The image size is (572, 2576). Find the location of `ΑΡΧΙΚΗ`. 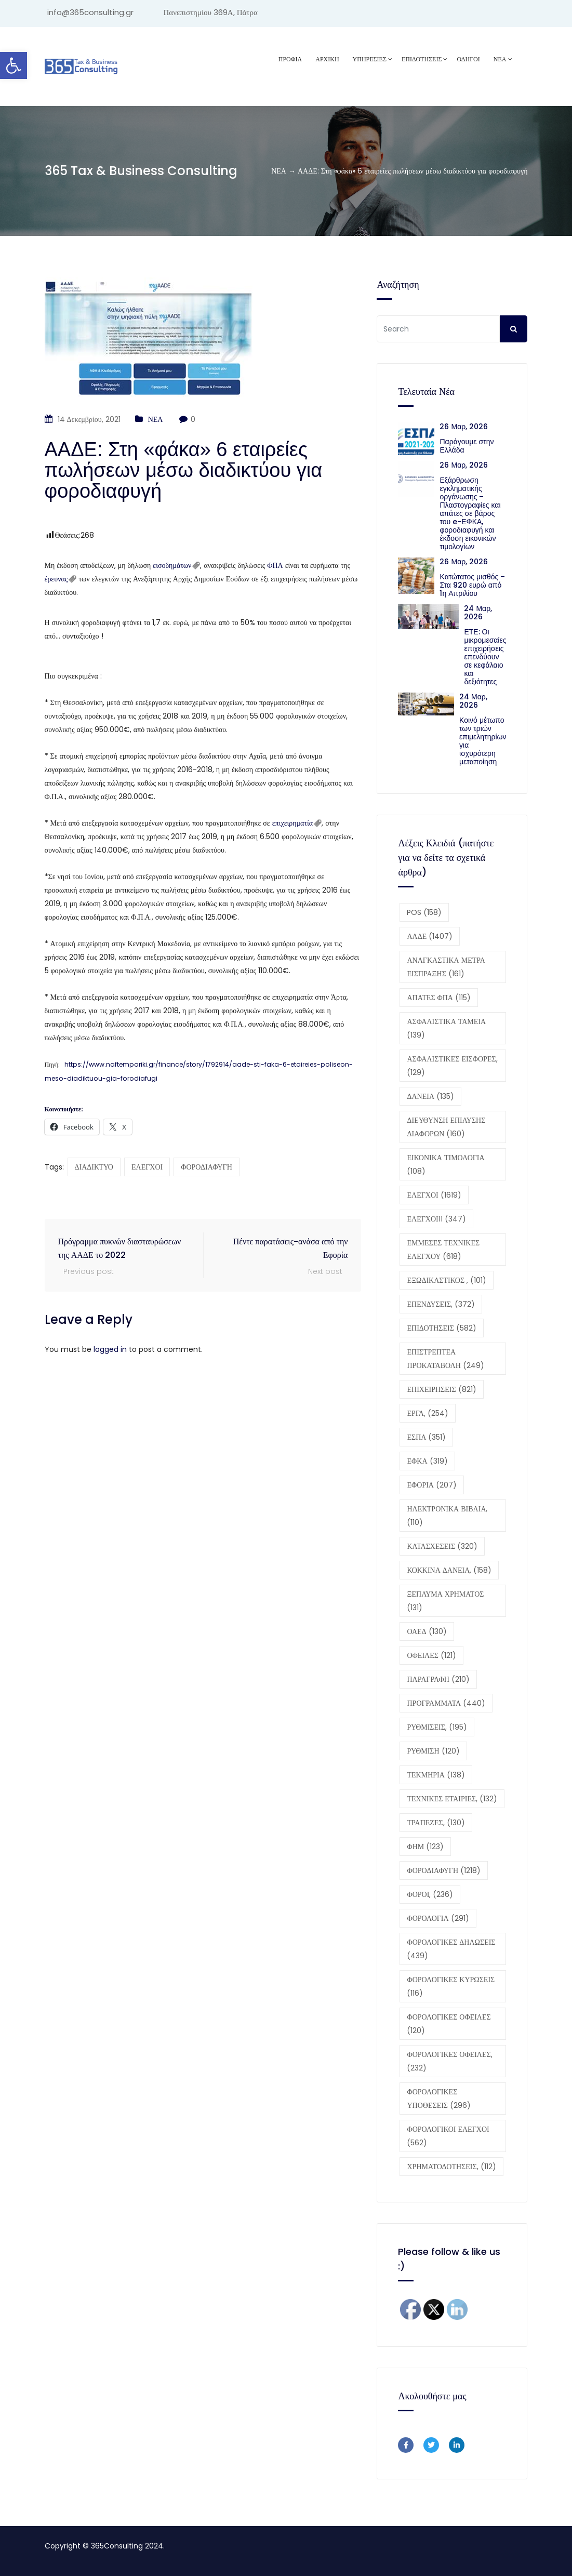

ΑΡΧΙΚΗ is located at coordinates (327, 59).